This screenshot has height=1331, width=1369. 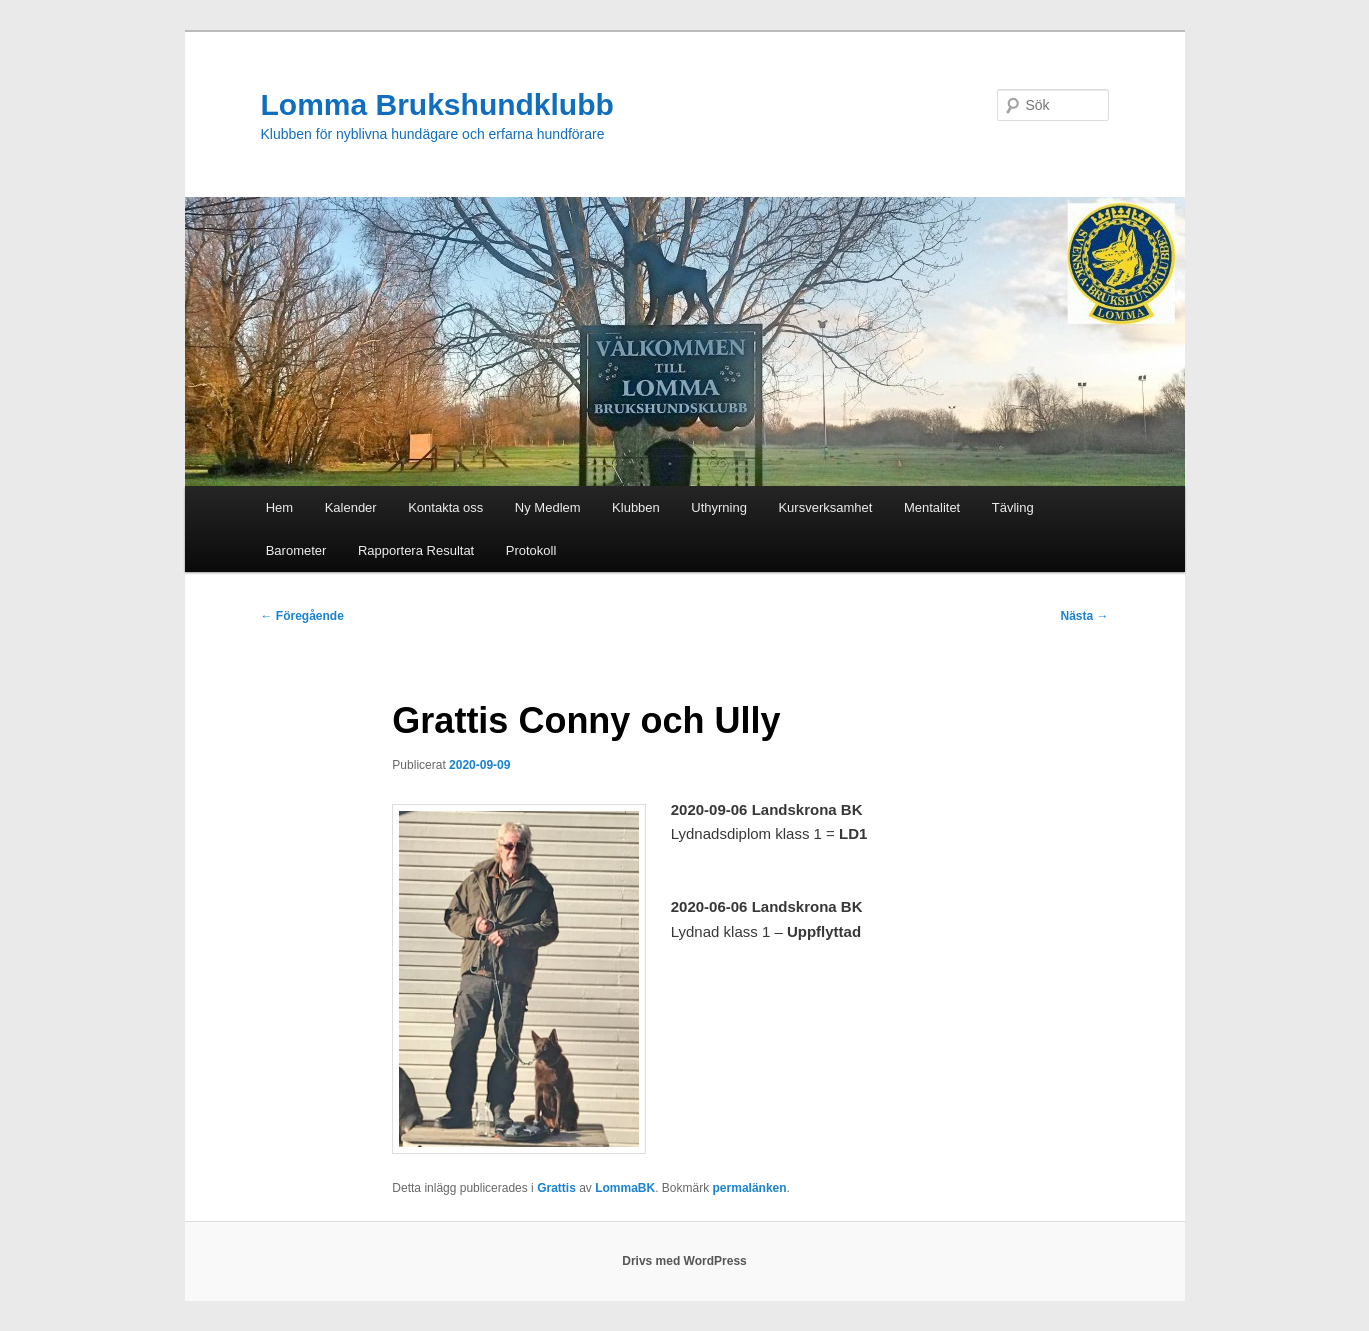 What do you see at coordinates (437, 104) in the screenshot?
I see `Lomma Brukshundklubb` at bounding box center [437, 104].